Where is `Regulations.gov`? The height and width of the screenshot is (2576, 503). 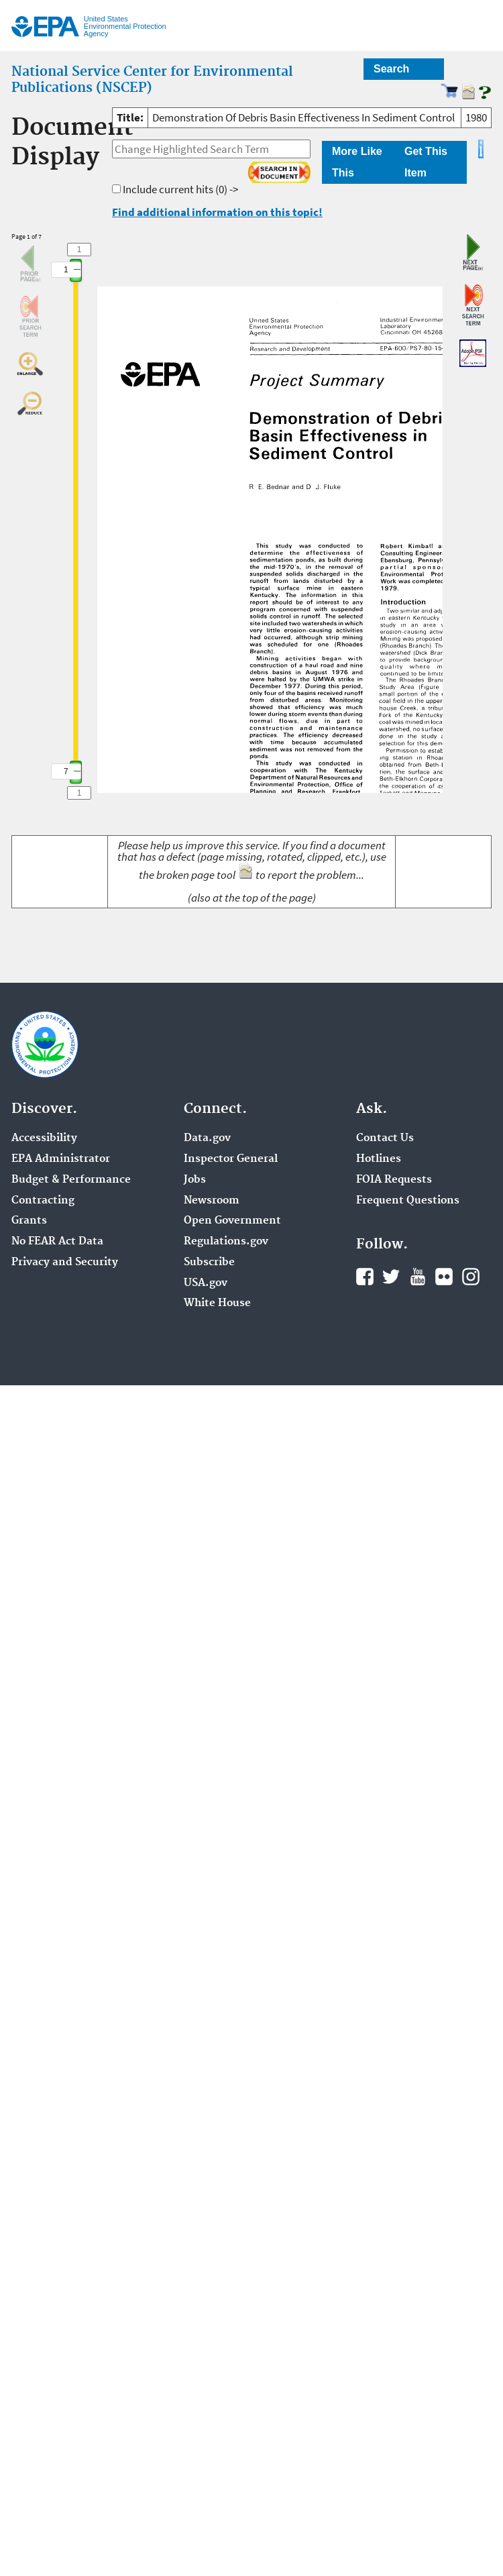
Regulations.gov is located at coordinates (226, 1242).